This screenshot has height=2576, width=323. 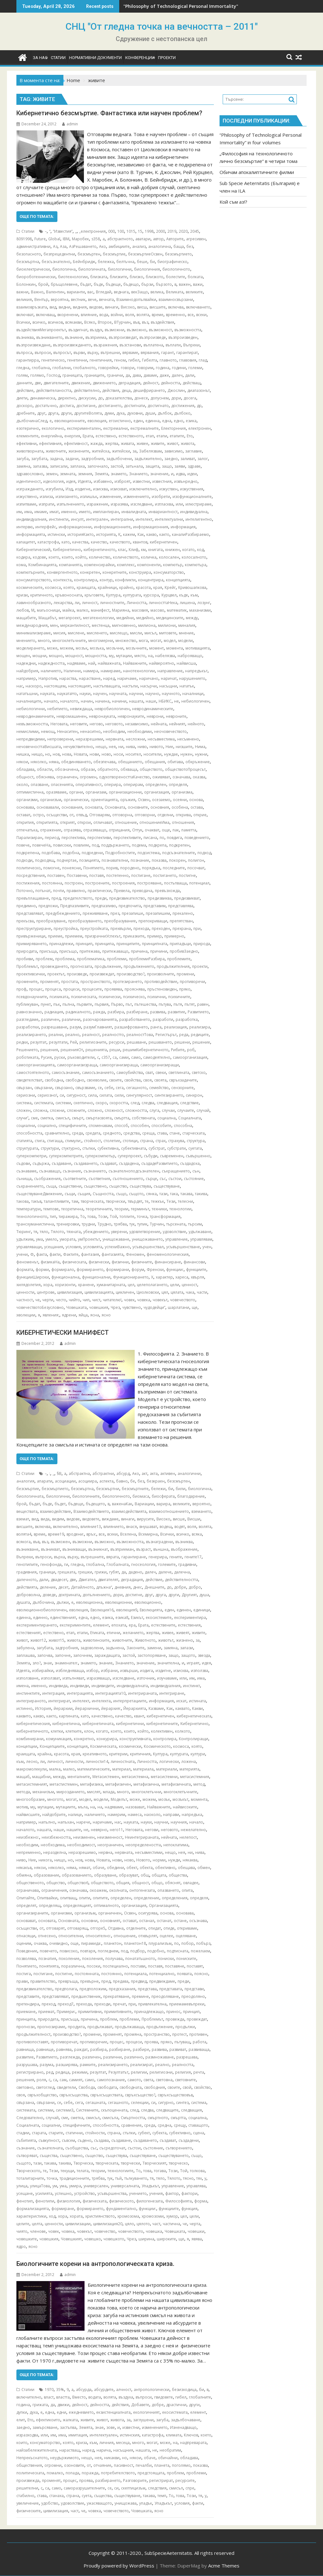 What do you see at coordinates (57, 1133) in the screenshot?
I see `сравнително` at bounding box center [57, 1133].